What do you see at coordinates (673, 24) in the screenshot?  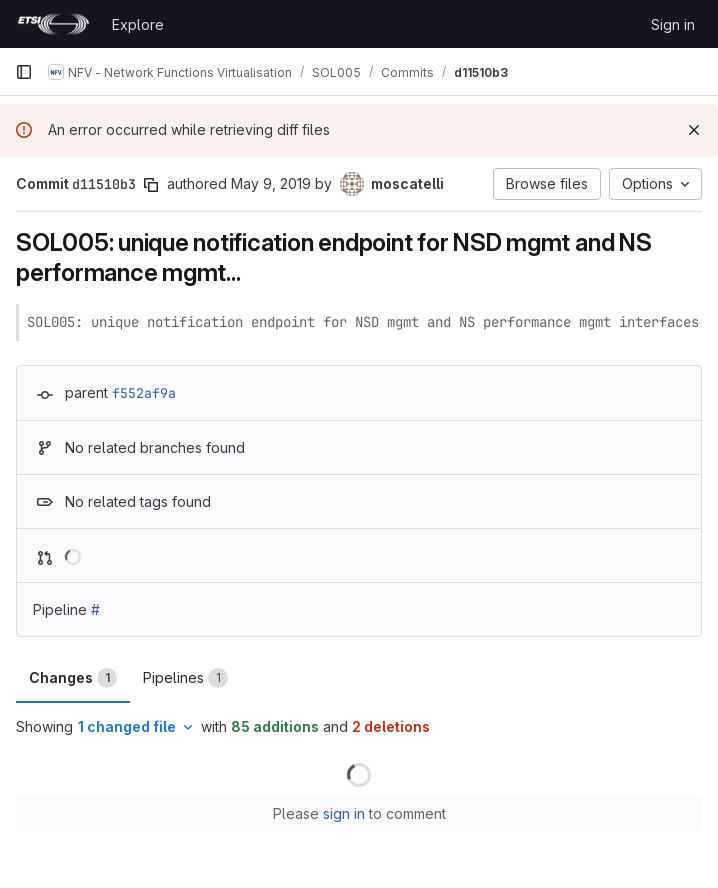 I see `Sign in` at bounding box center [673, 24].